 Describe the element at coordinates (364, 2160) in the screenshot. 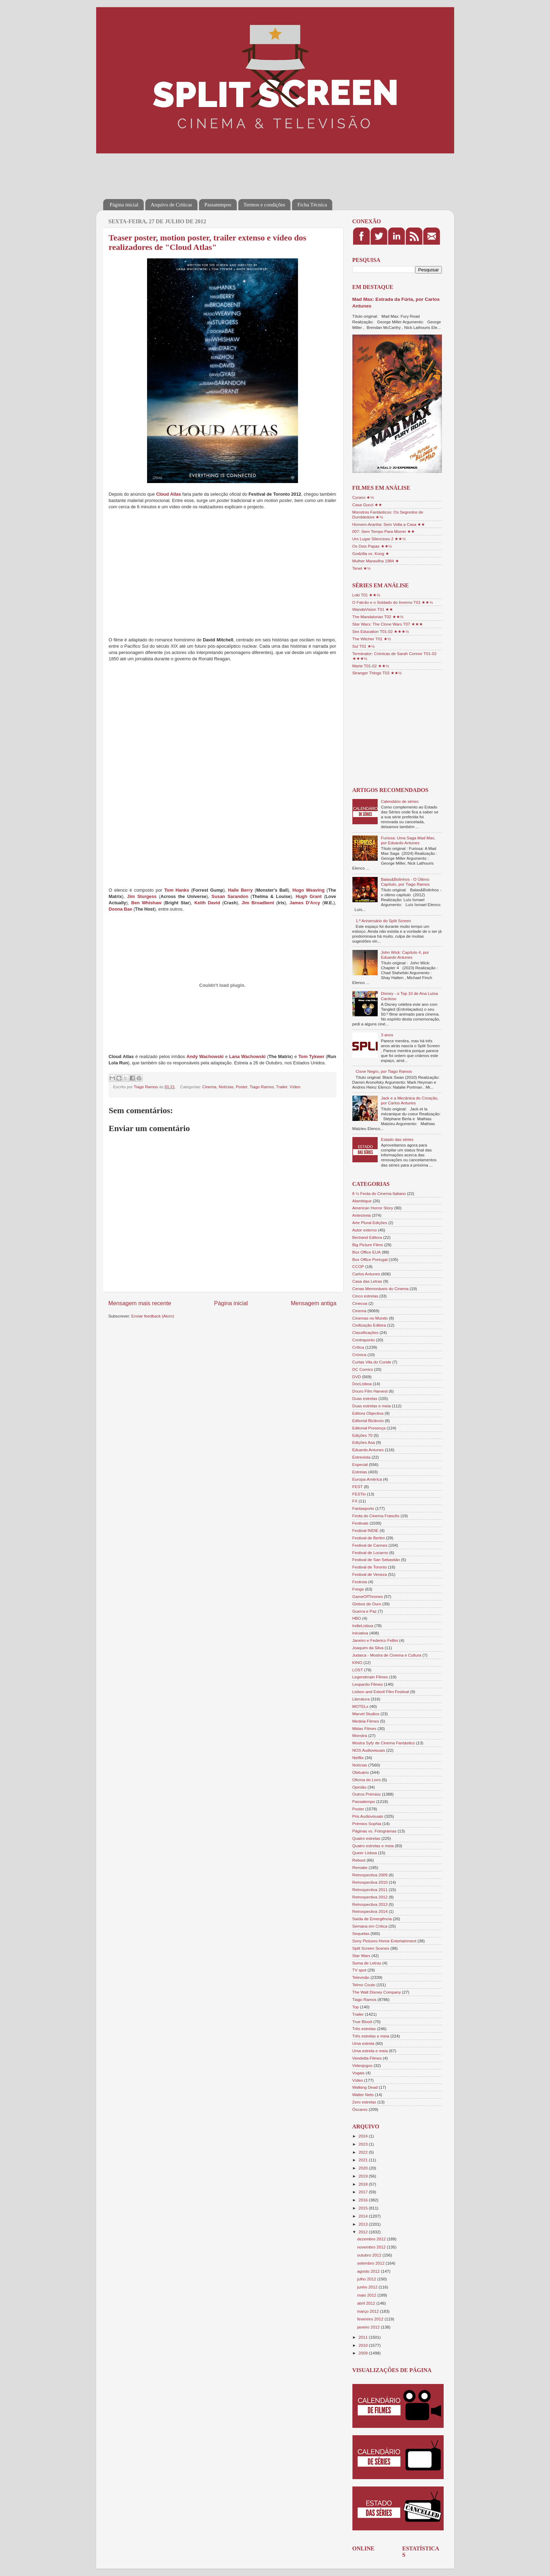

I see `2021` at that location.